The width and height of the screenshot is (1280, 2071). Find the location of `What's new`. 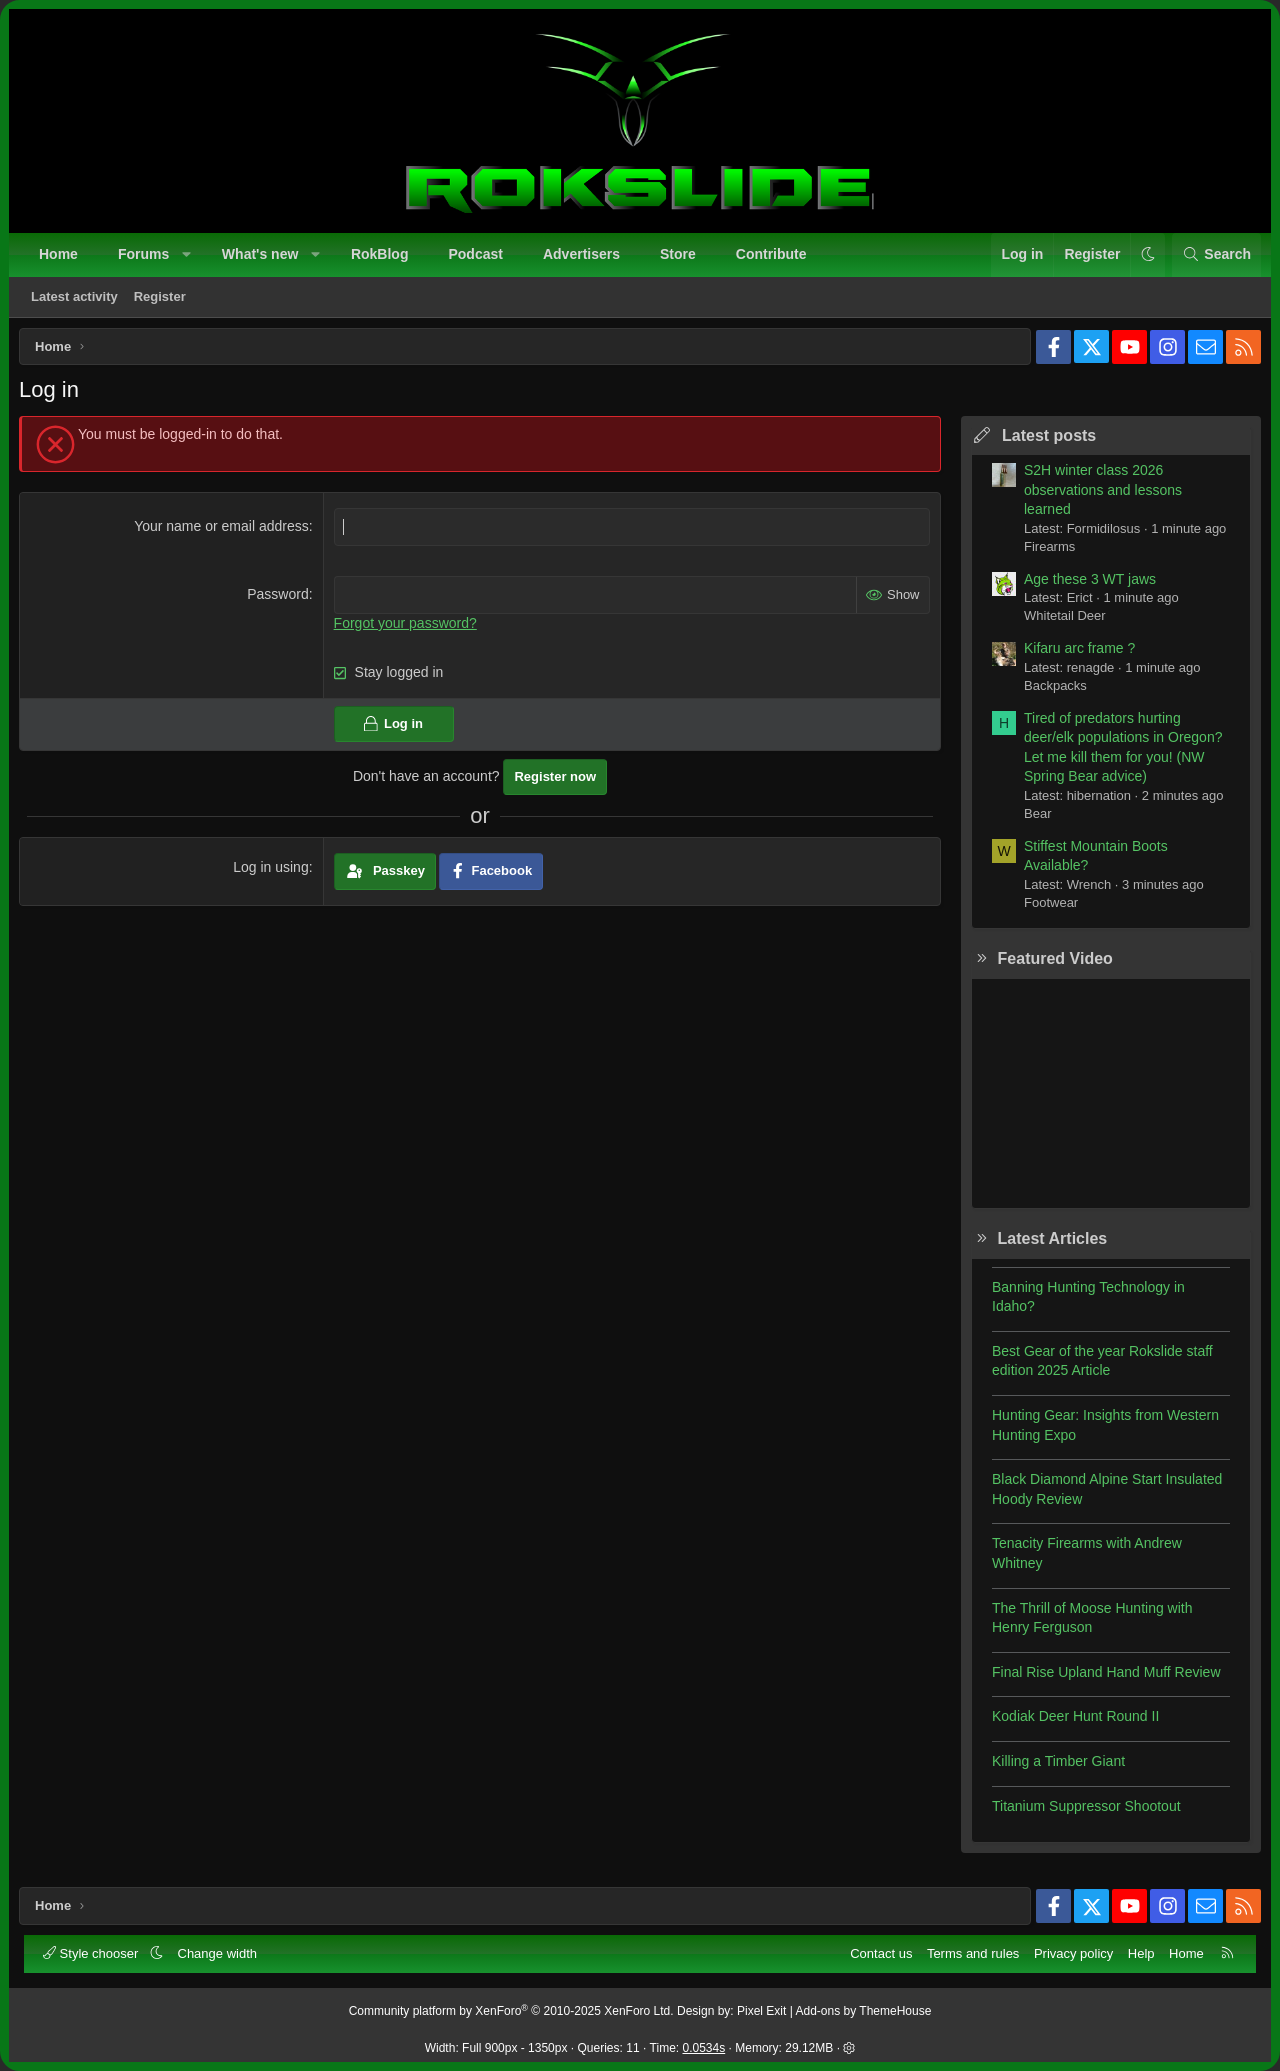

What's new is located at coordinates (262, 256).